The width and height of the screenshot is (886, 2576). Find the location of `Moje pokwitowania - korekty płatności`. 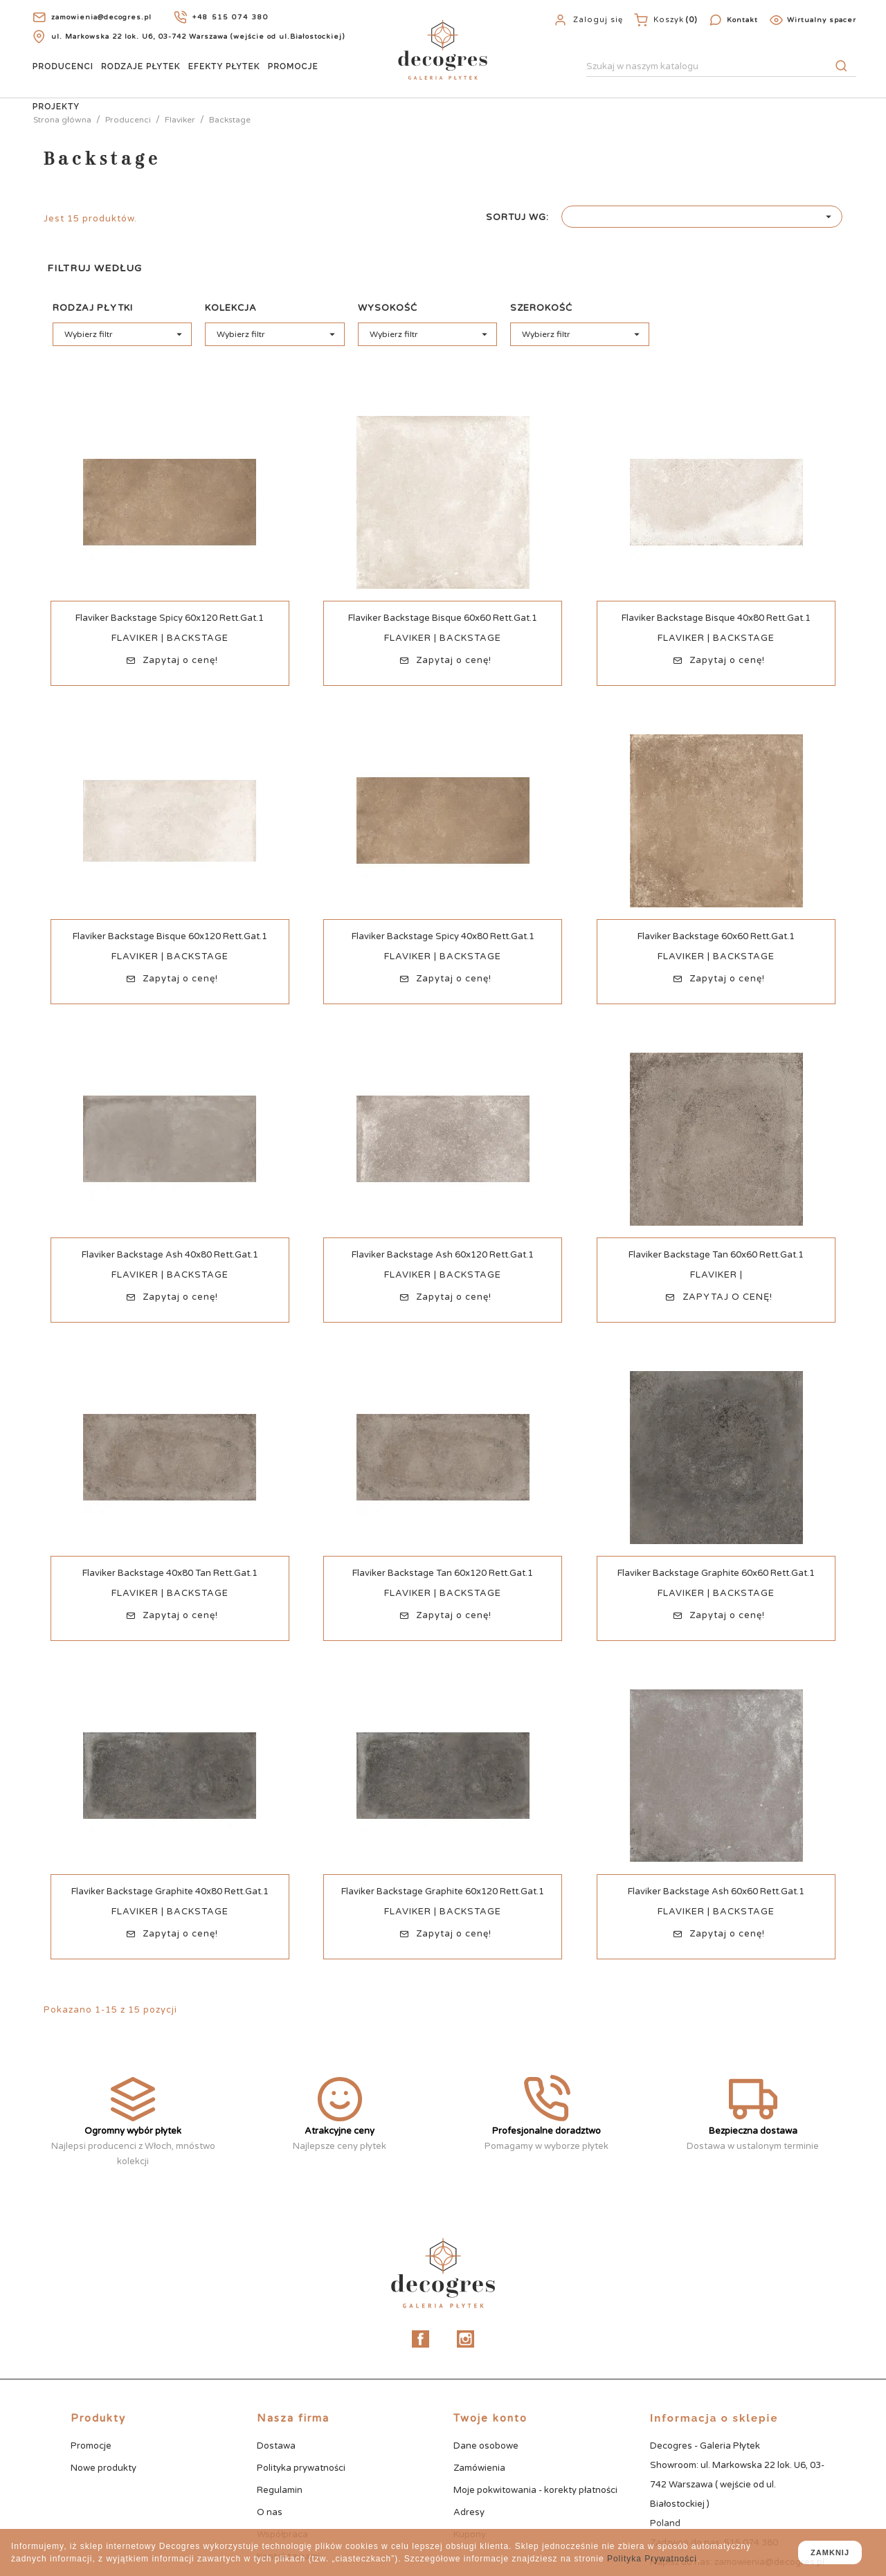

Moje pokwitowania - korekty płatności is located at coordinates (535, 2490).